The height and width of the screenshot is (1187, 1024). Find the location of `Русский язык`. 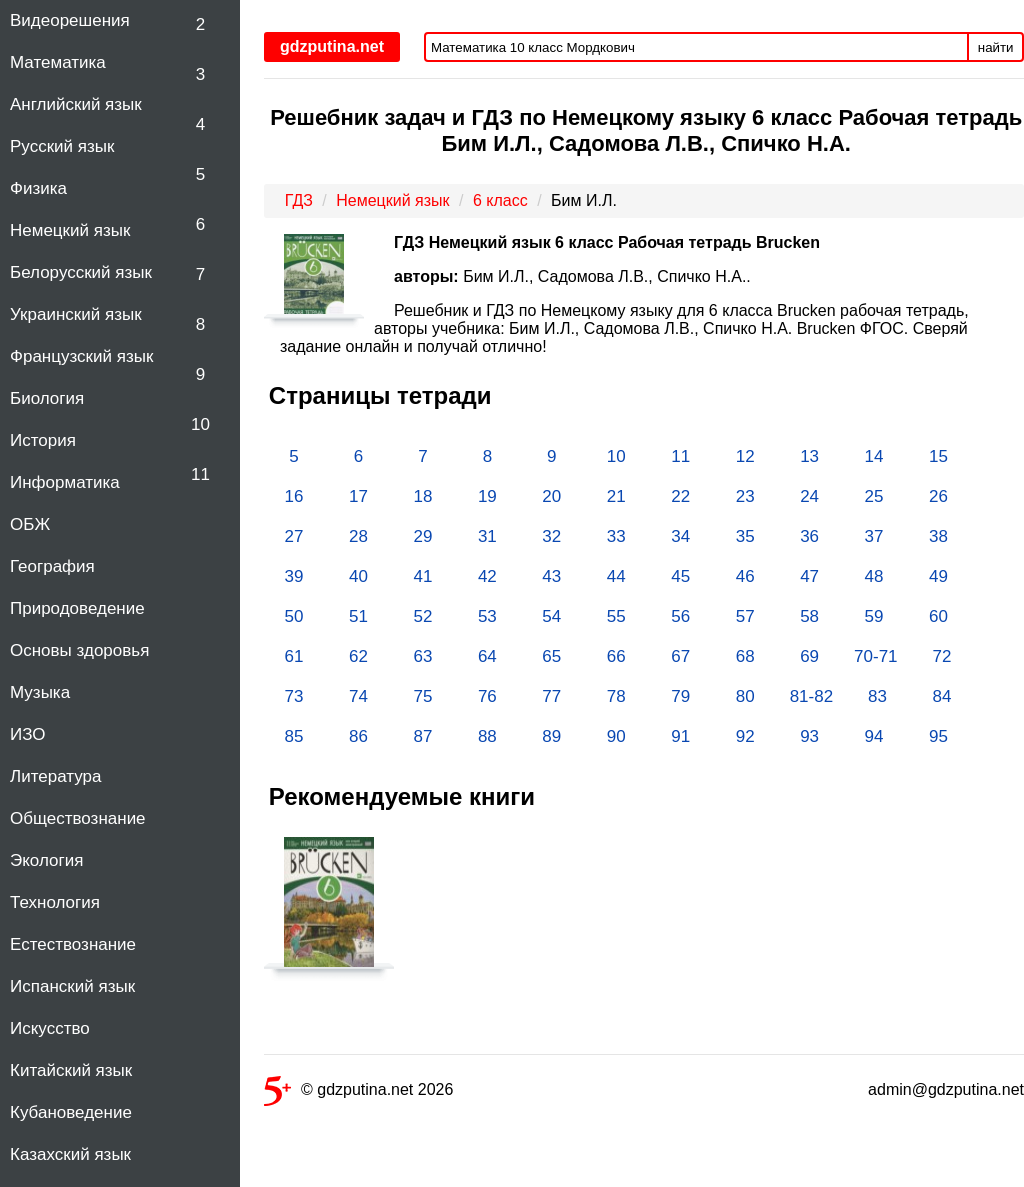

Русский язык is located at coordinates (62, 146).